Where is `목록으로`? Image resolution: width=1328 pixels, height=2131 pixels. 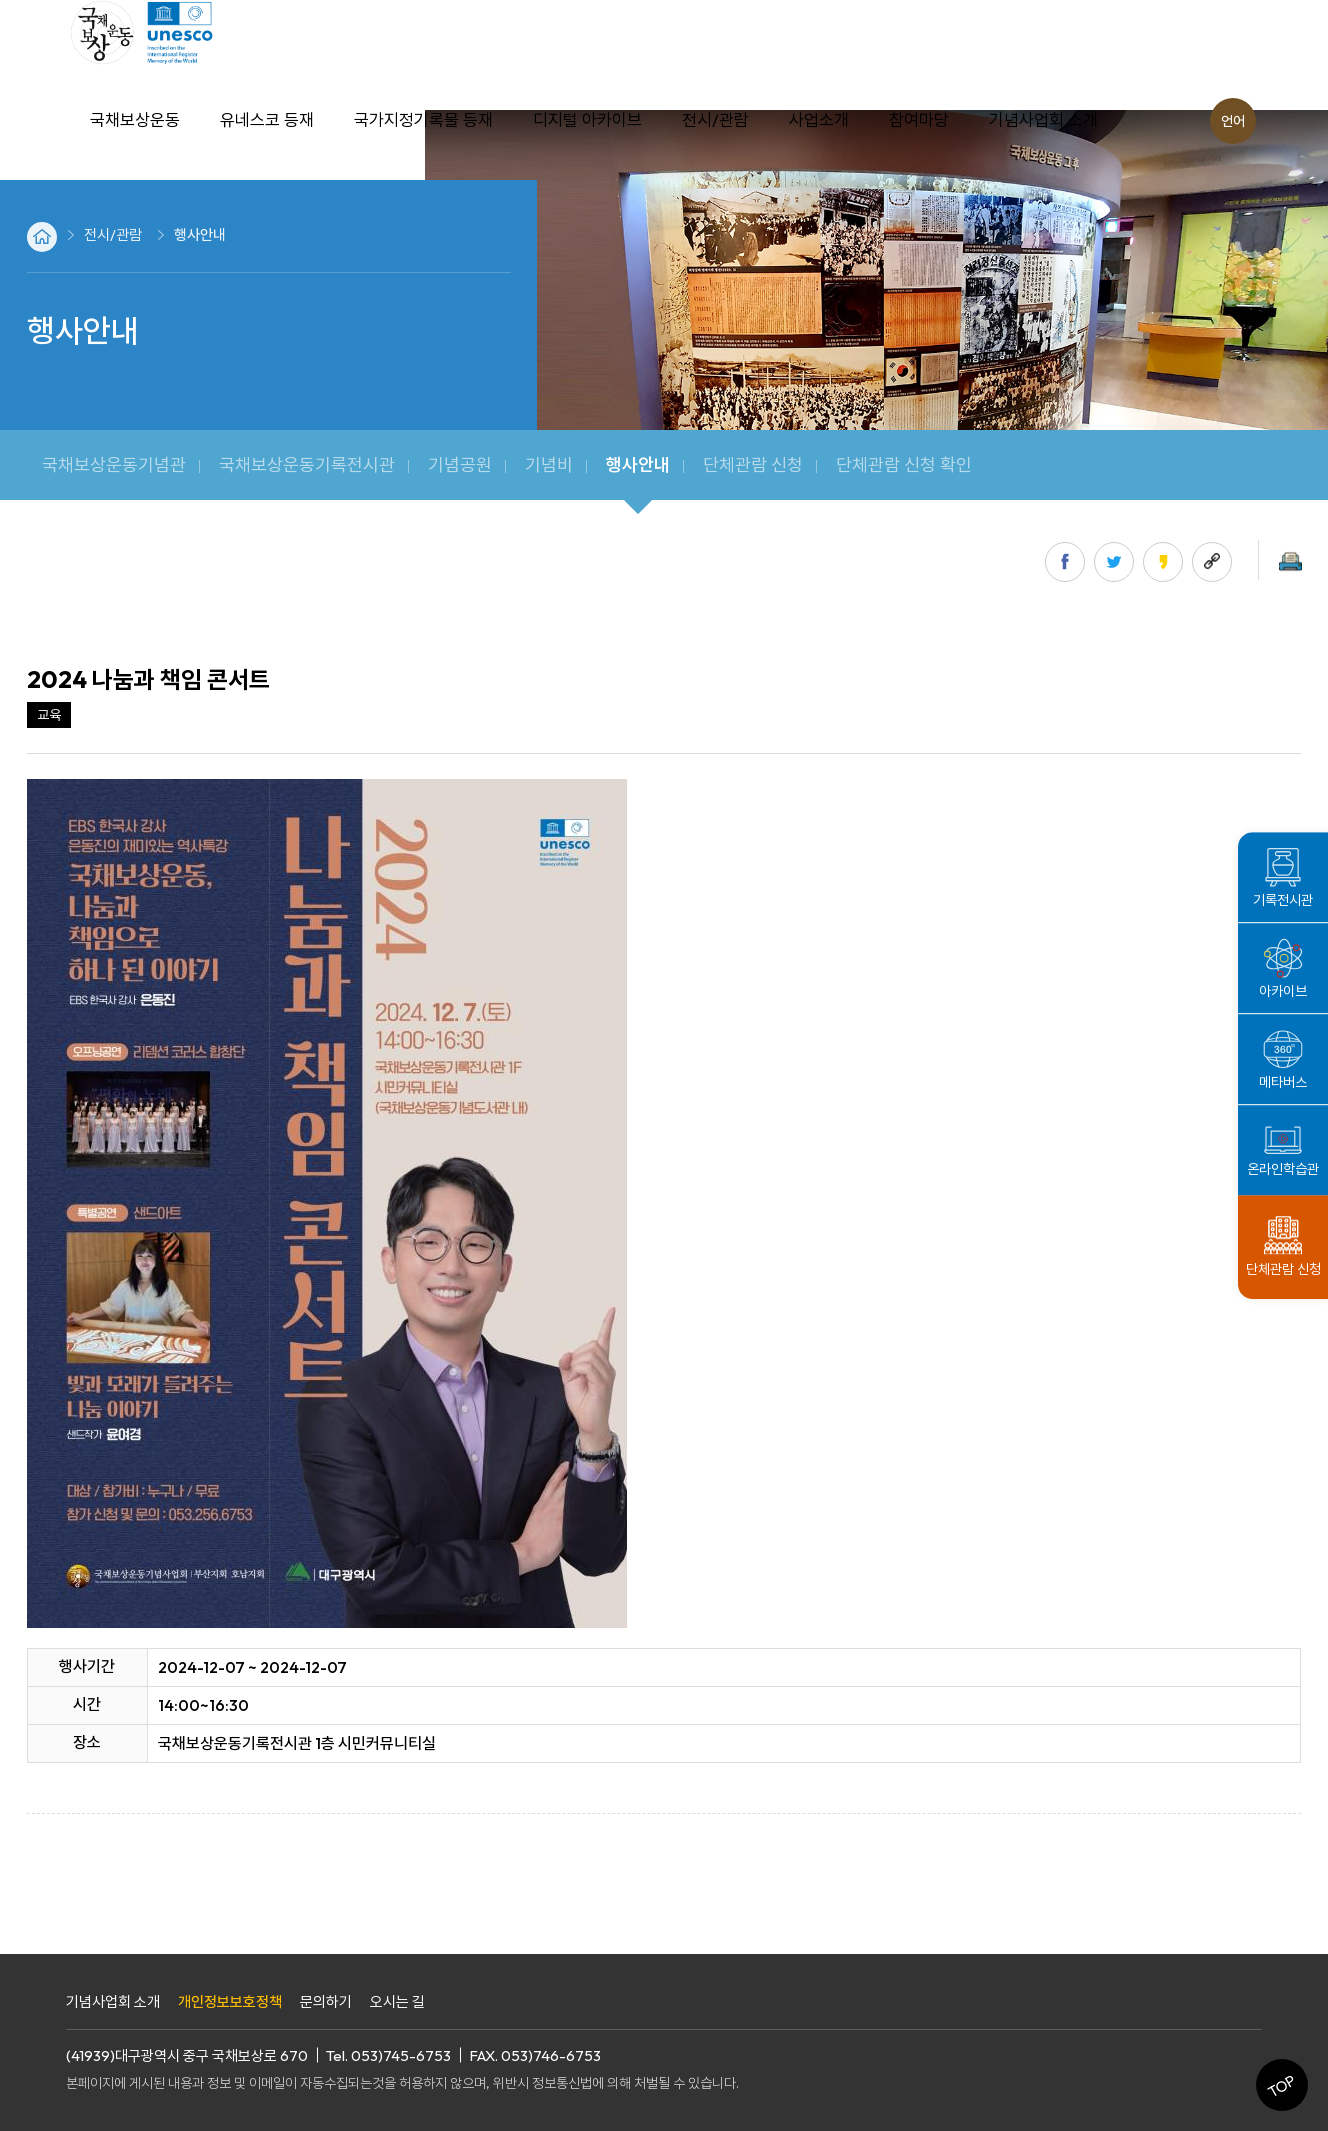
목록으로 is located at coordinates (51, 1901).